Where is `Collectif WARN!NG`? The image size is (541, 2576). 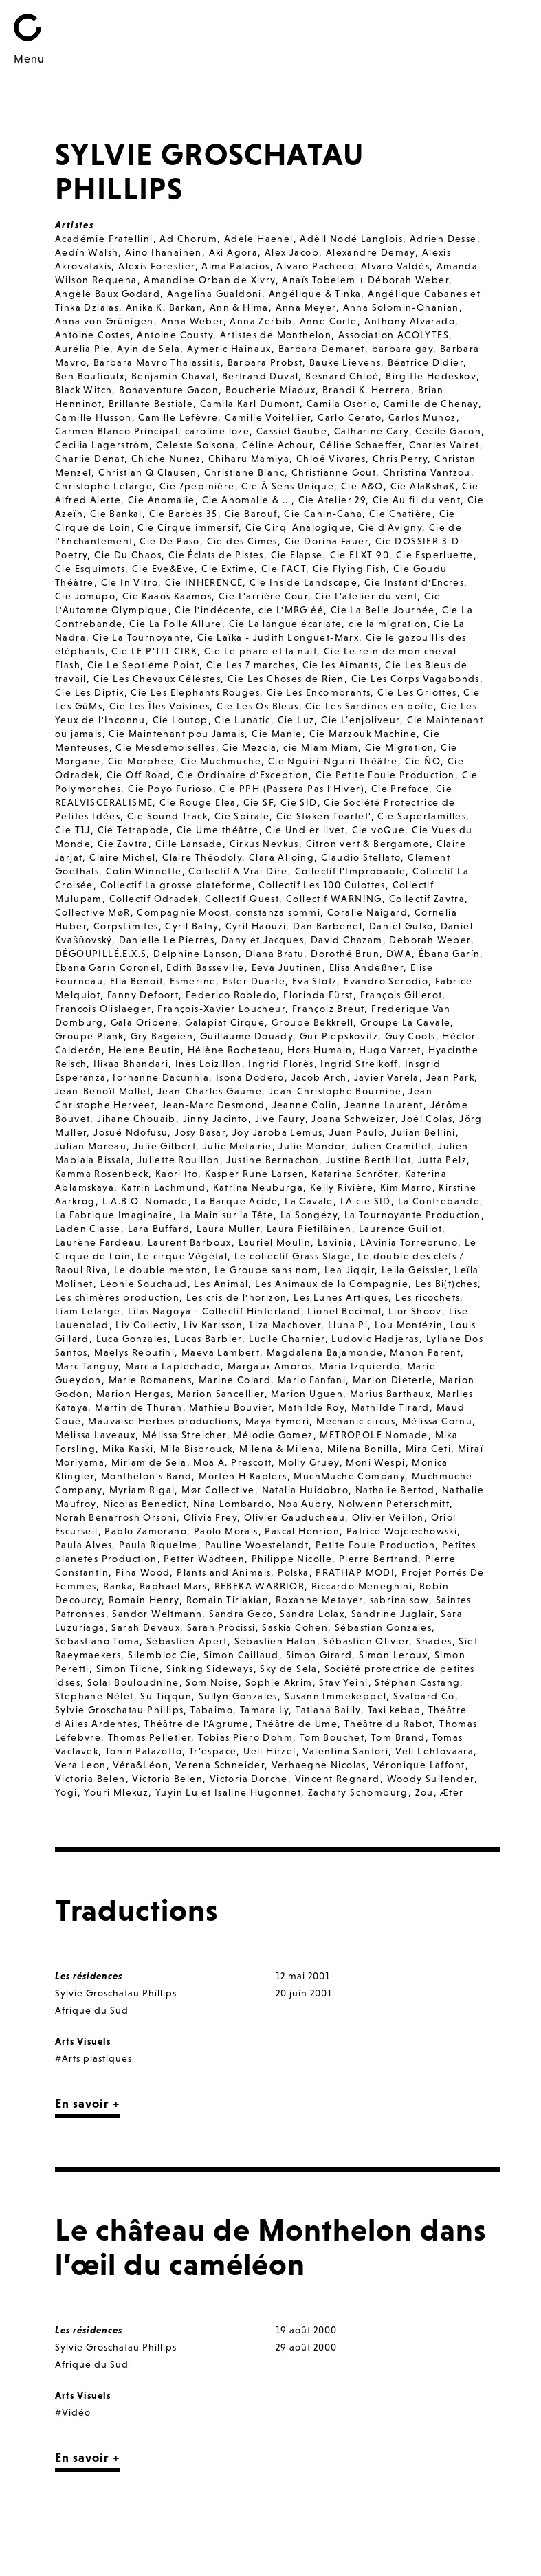
Collectif WARN!NG is located at coordinates (334, 898).